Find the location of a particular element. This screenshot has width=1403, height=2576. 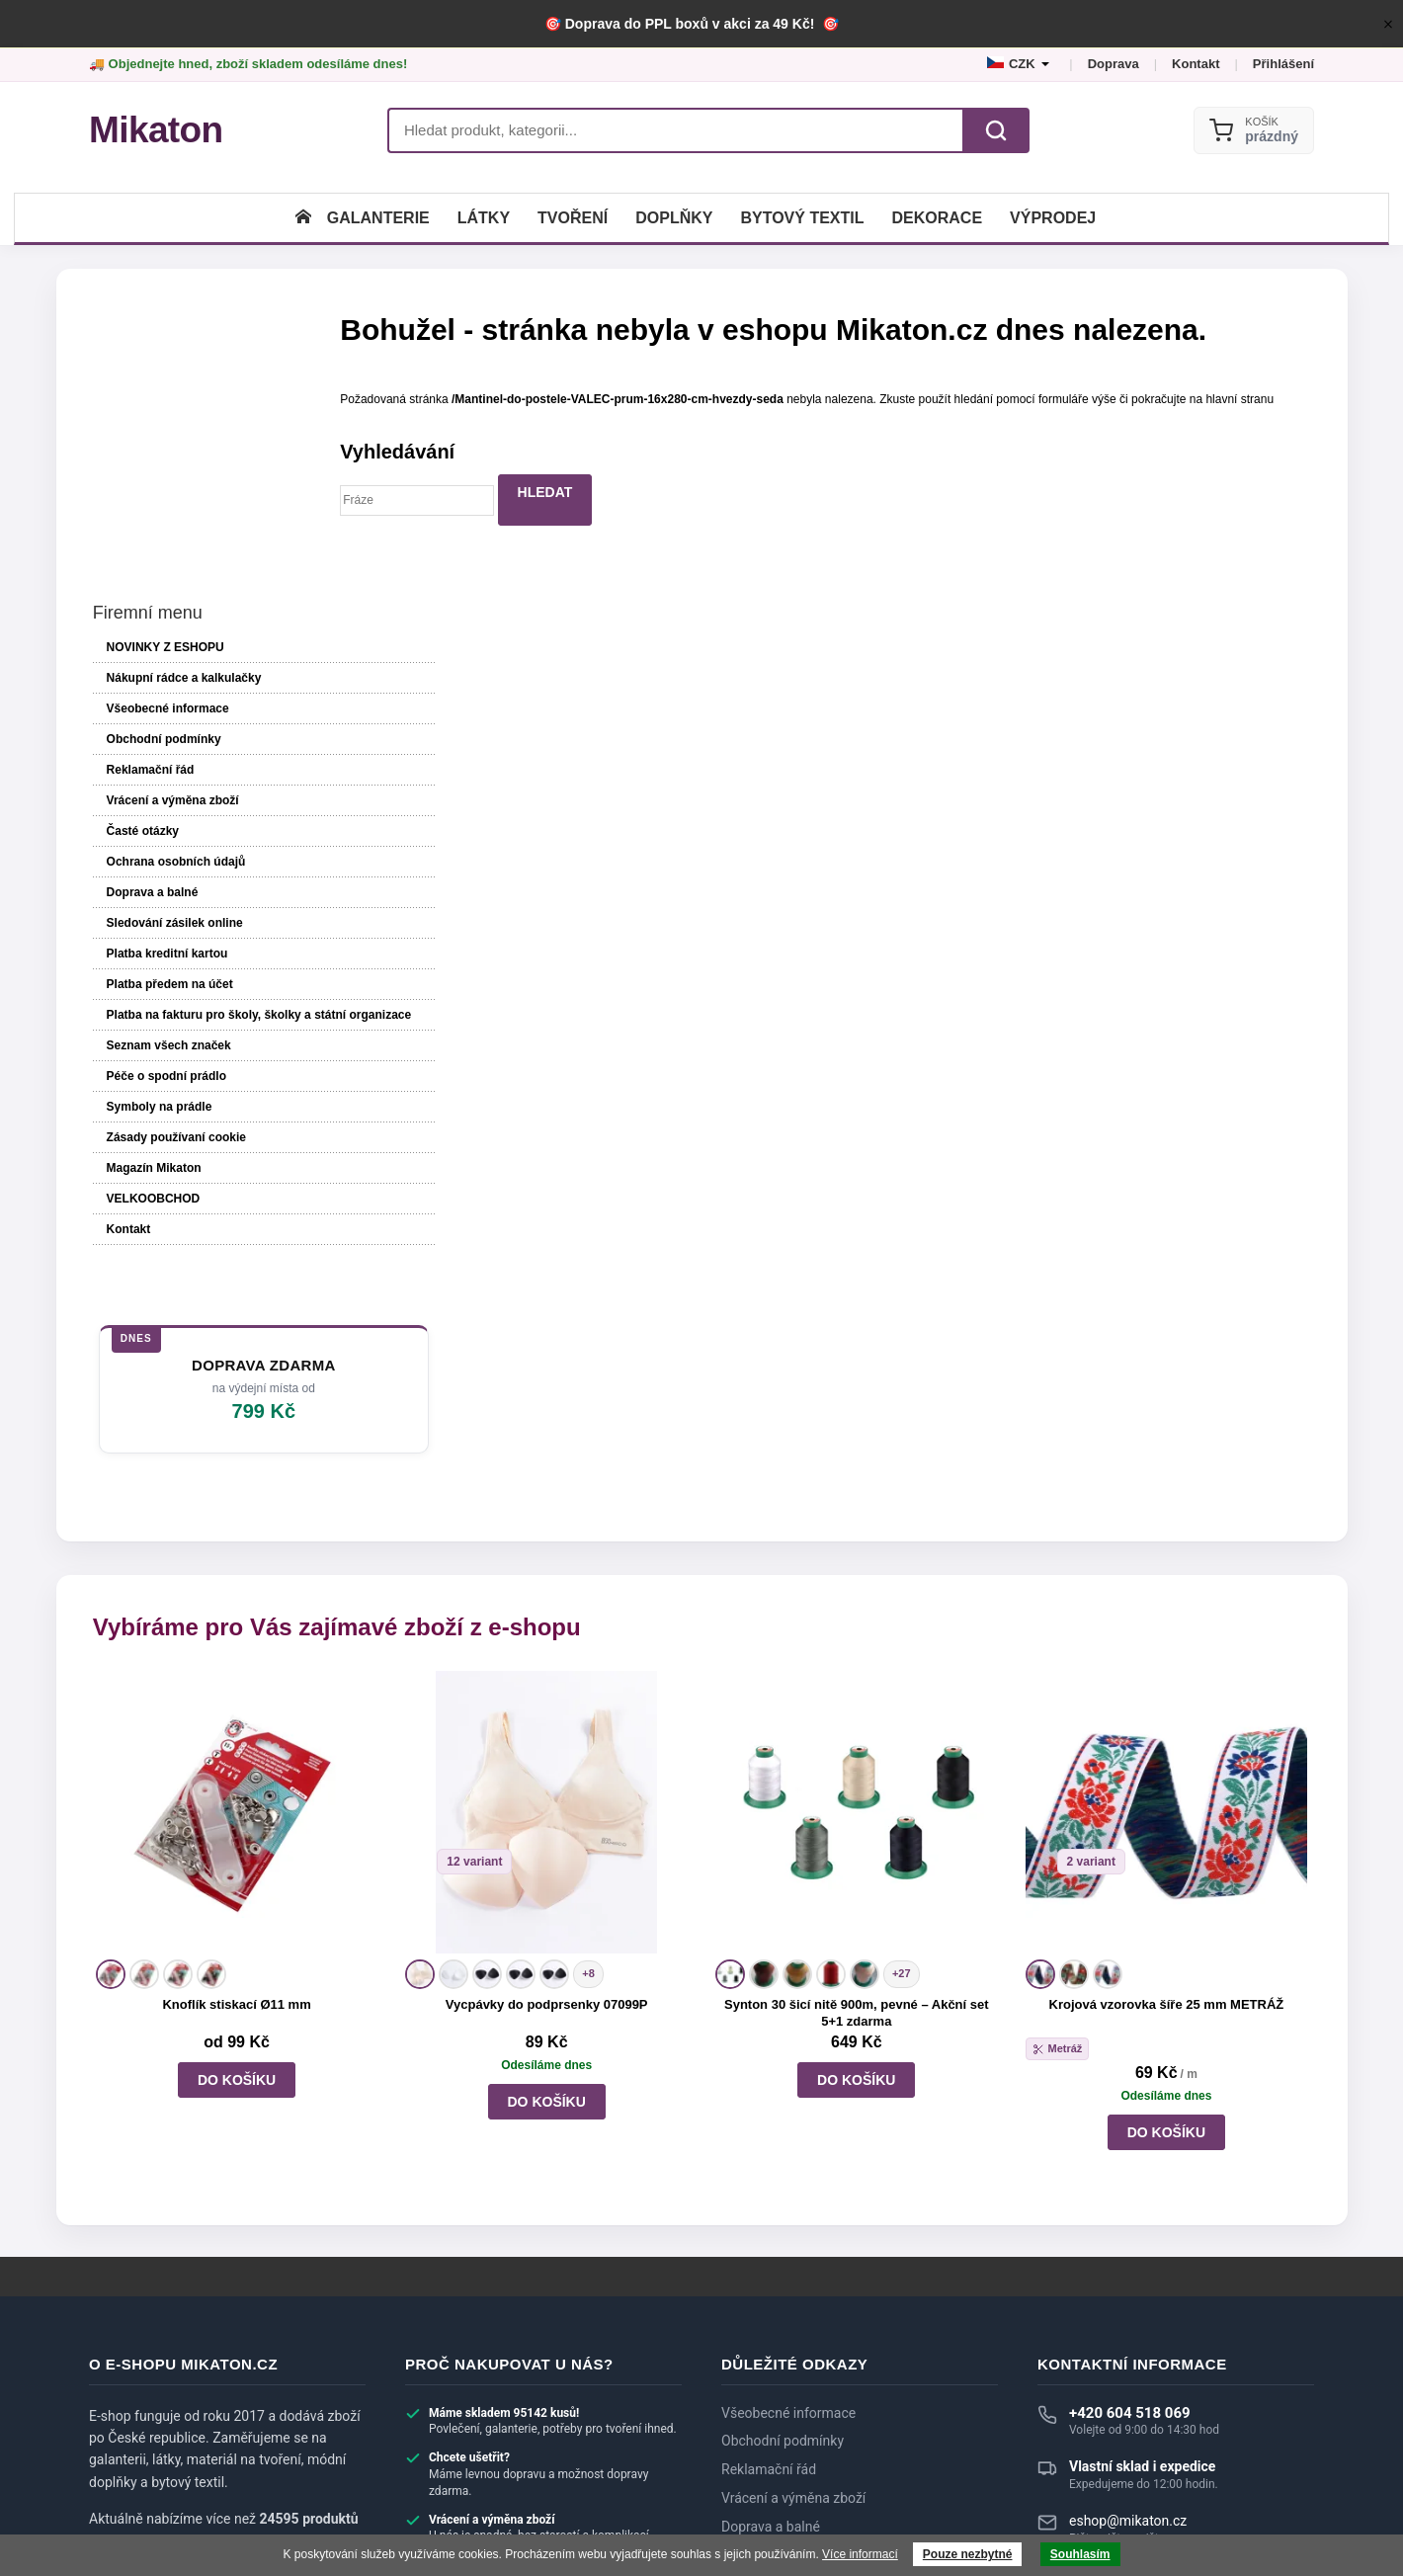

Seznam všech značek is located at coordinates (166, 840).